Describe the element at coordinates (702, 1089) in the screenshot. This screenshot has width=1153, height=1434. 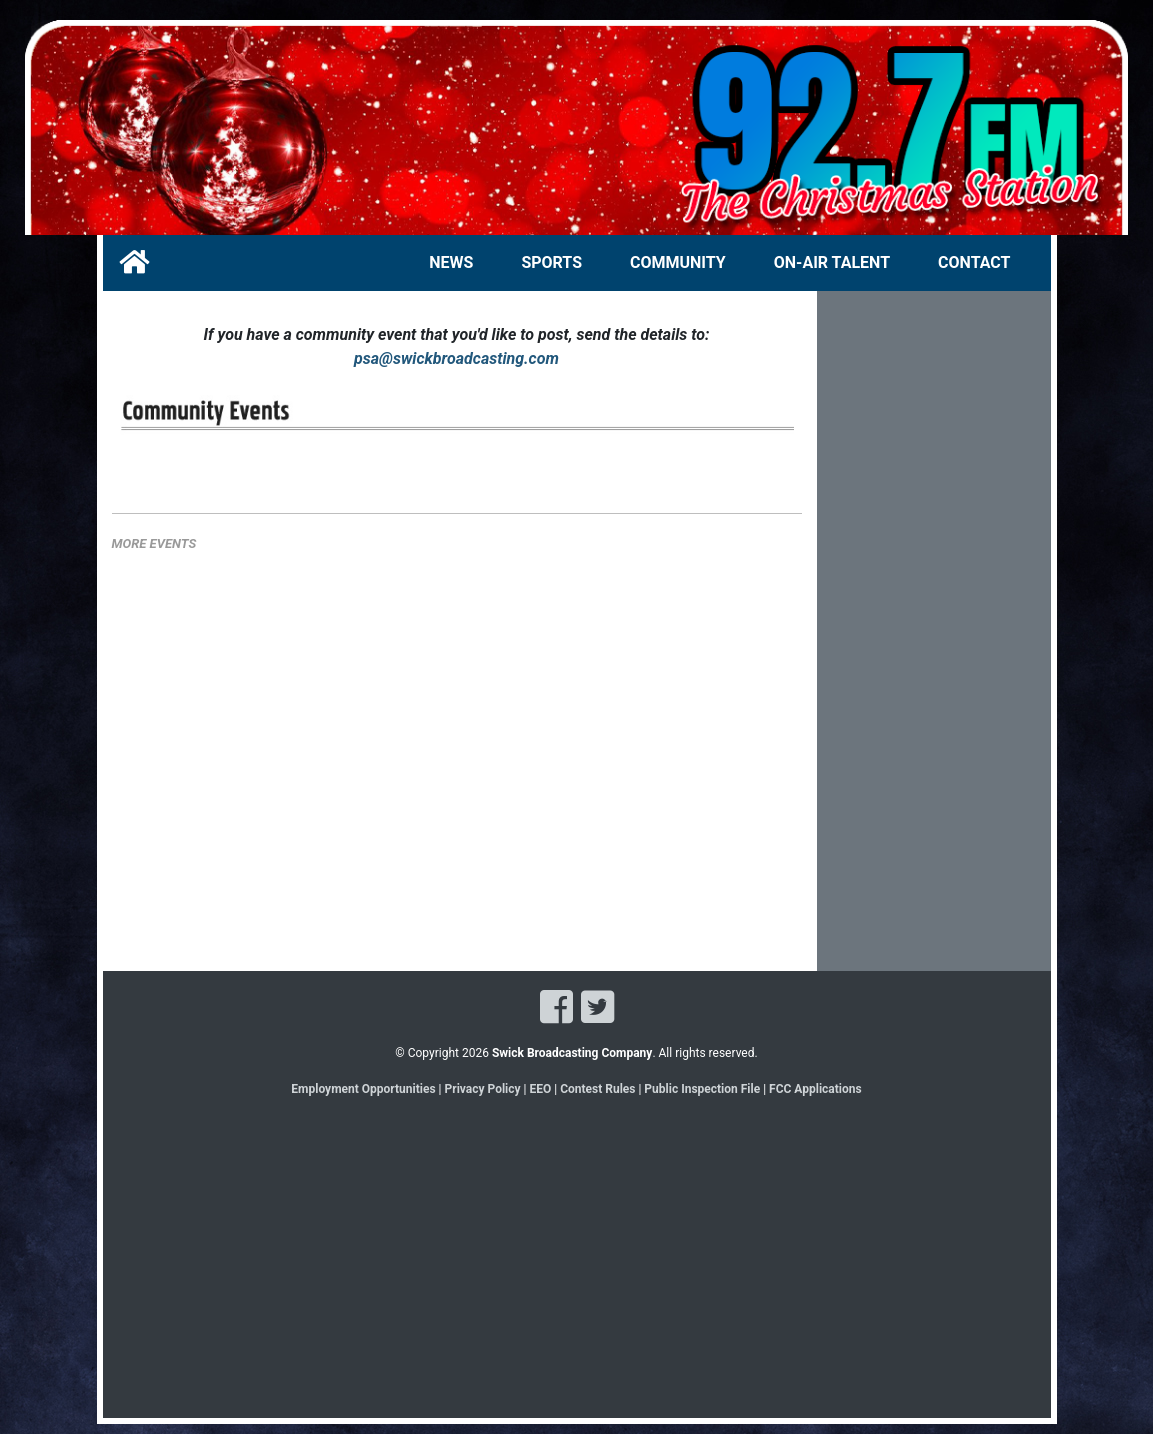
I see `Public Inspection File` at that location.